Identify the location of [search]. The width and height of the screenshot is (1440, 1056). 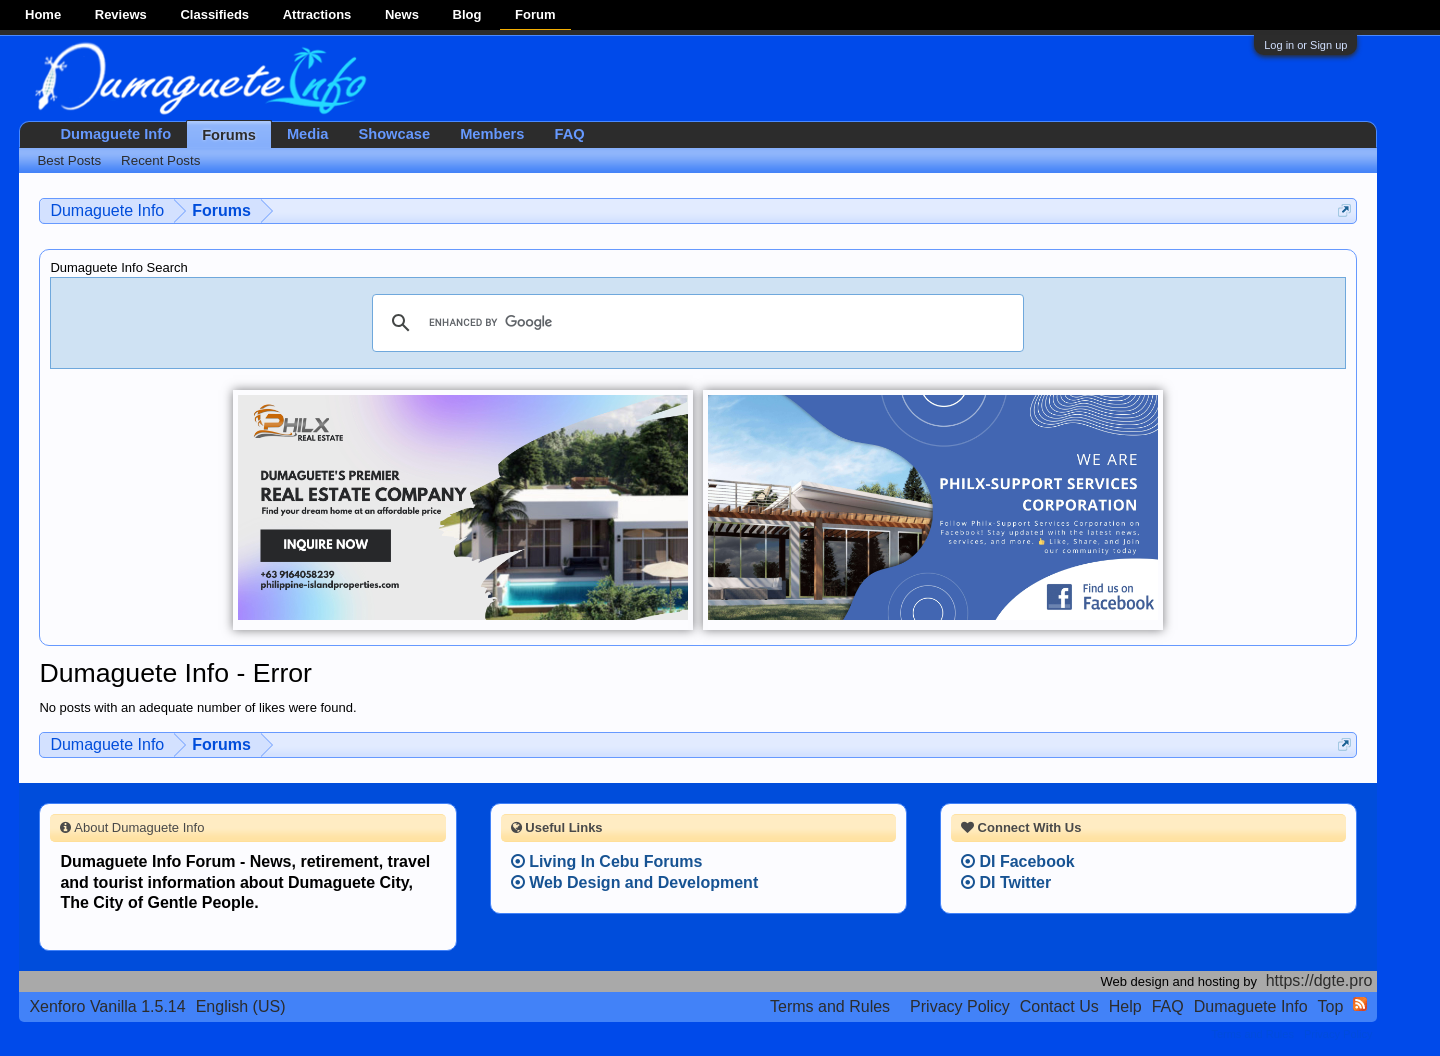
(695, 323).